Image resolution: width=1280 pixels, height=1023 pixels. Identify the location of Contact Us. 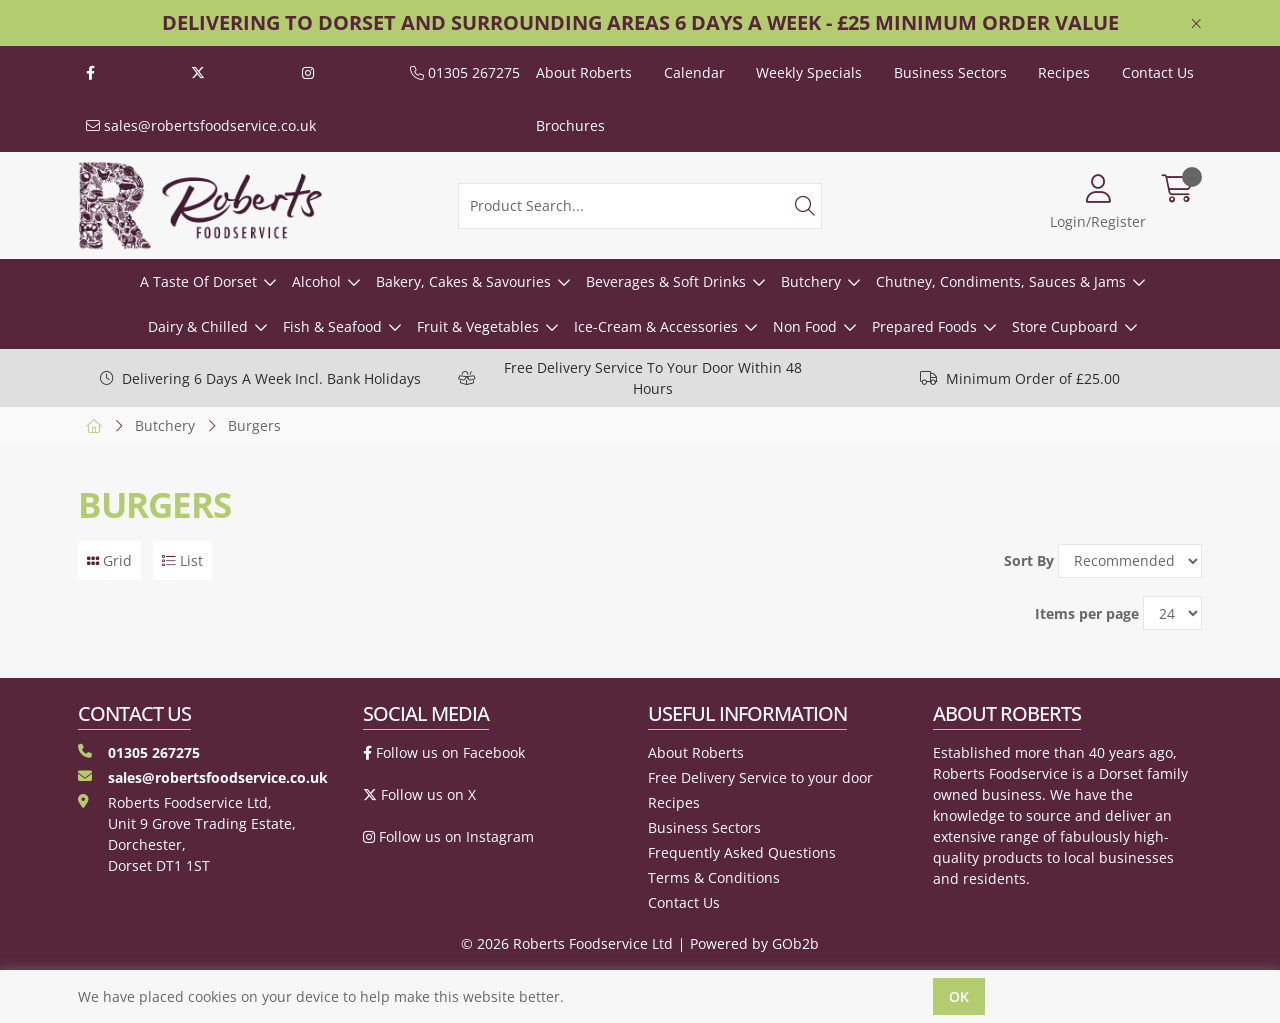
(1158, 72).